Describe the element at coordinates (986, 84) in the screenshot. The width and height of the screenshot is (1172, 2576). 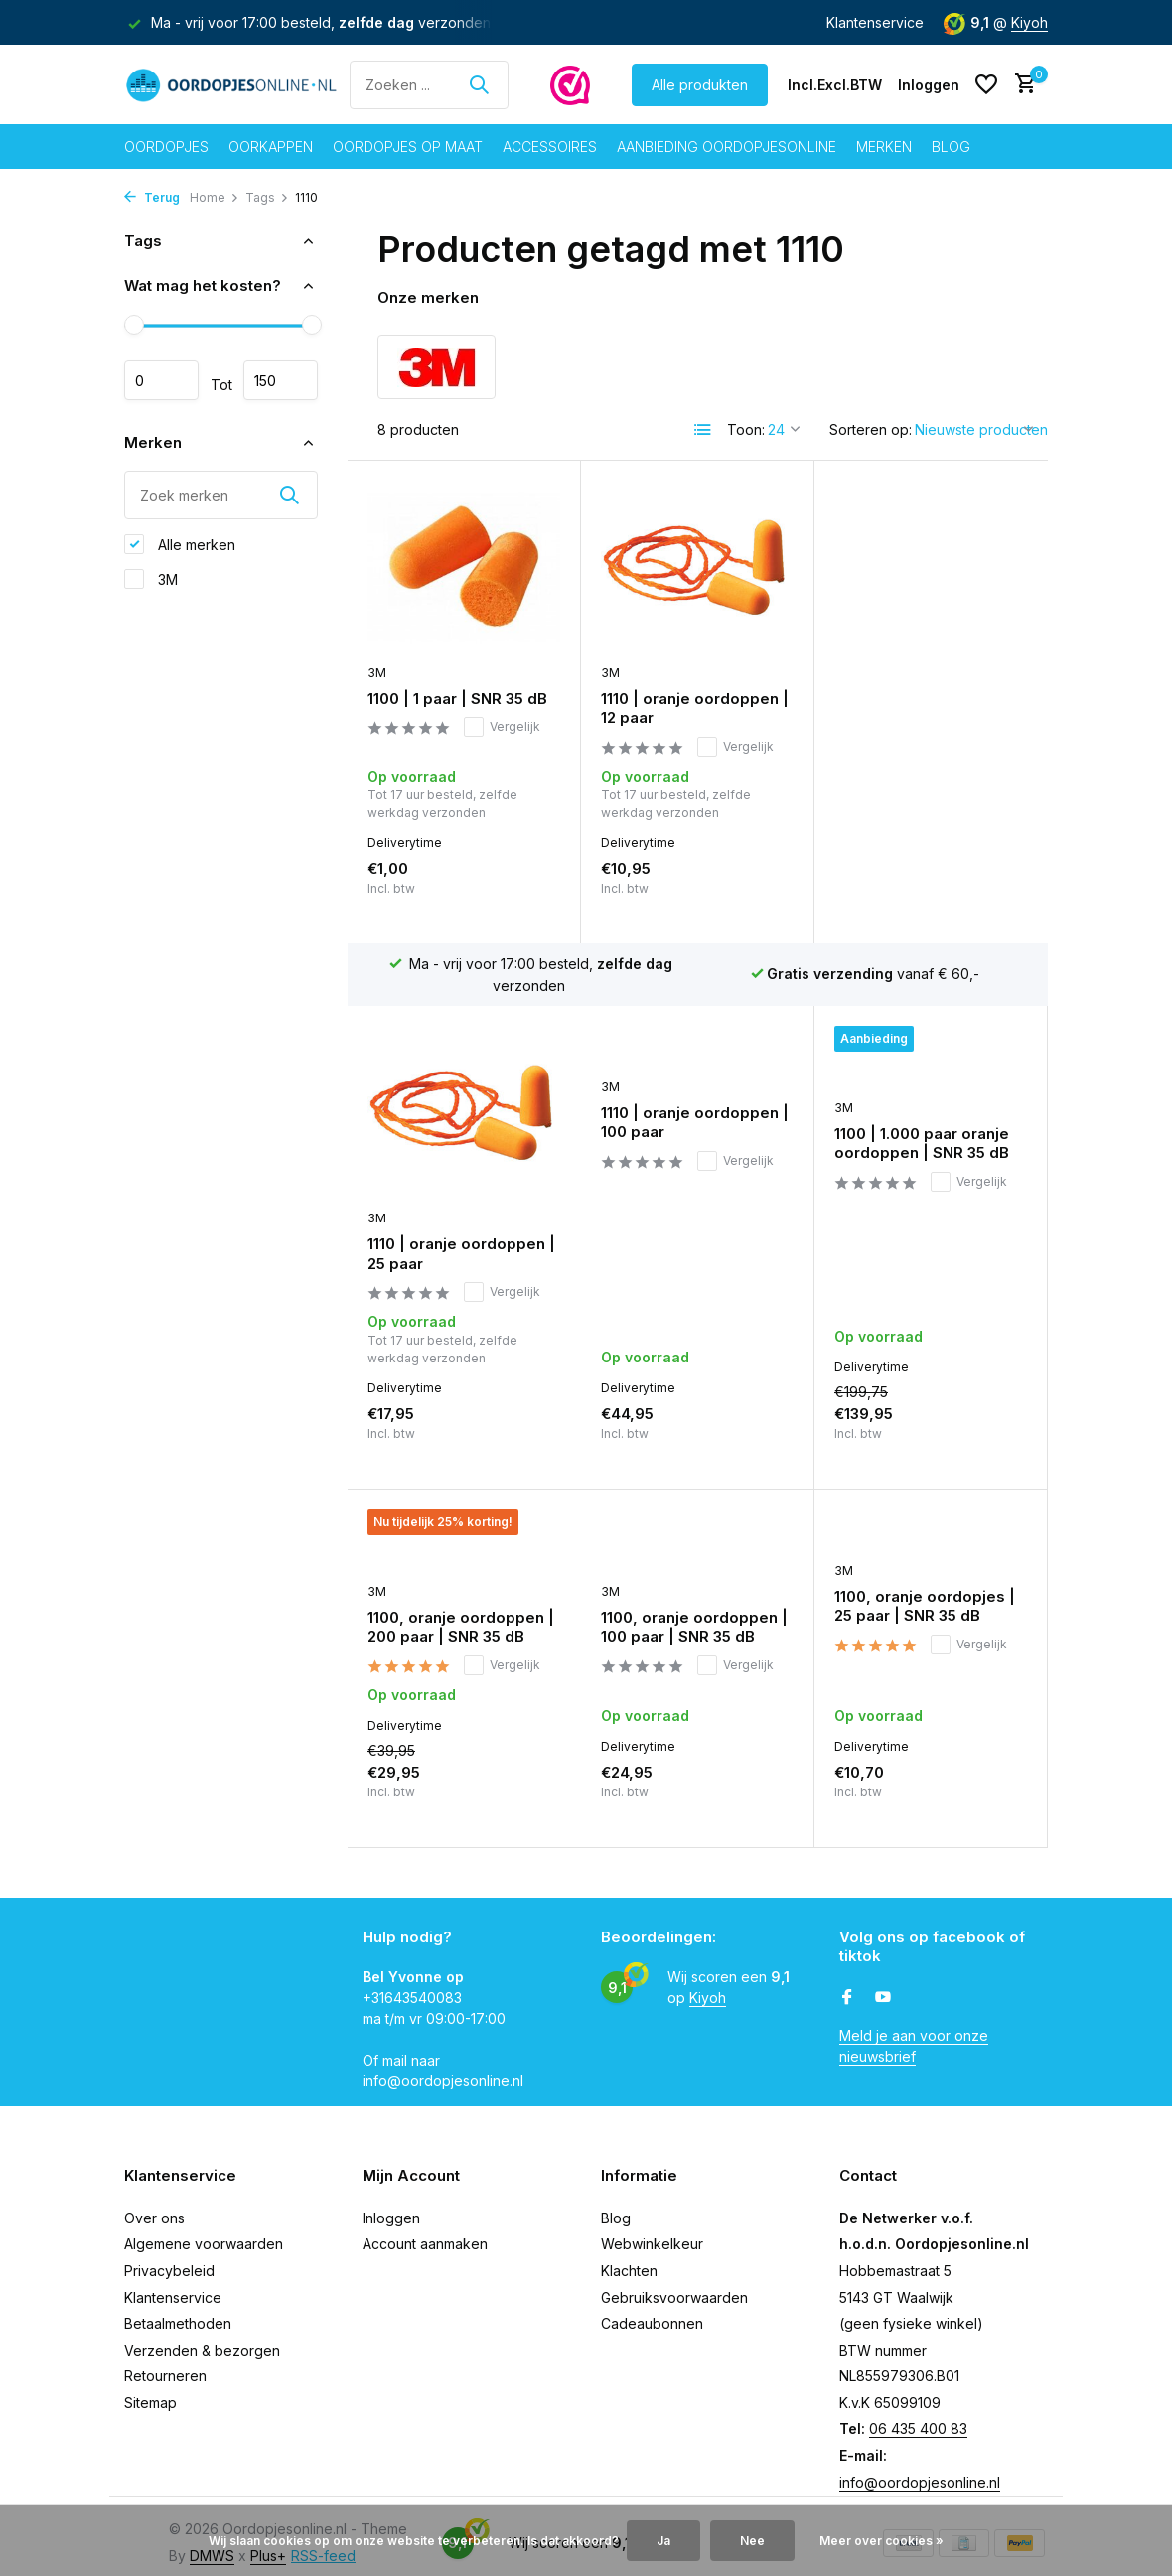
I see `[Verlanglijst]` at that location.